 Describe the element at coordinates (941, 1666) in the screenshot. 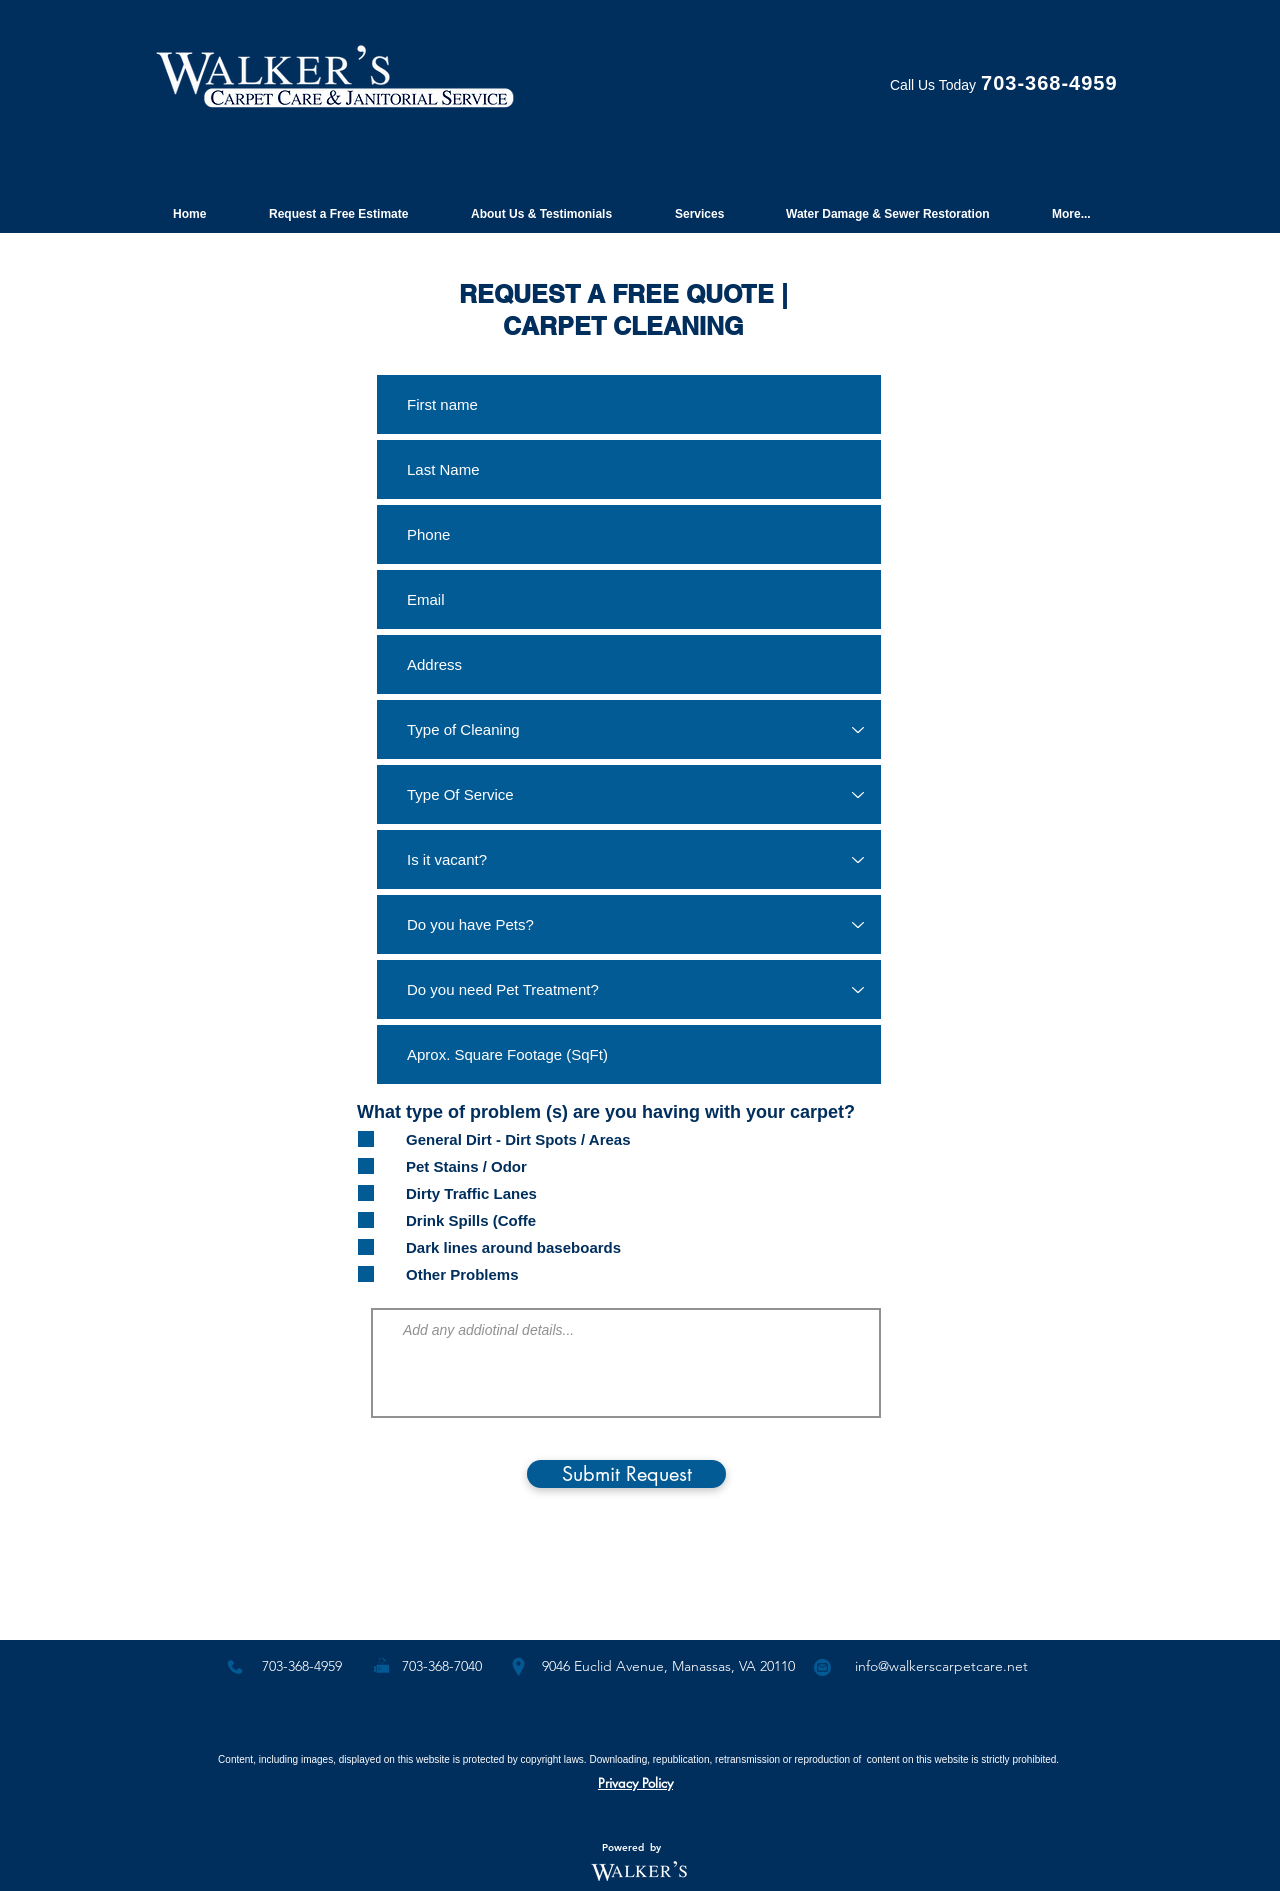

I see `info@walkerscarpetcare.net` at that location.